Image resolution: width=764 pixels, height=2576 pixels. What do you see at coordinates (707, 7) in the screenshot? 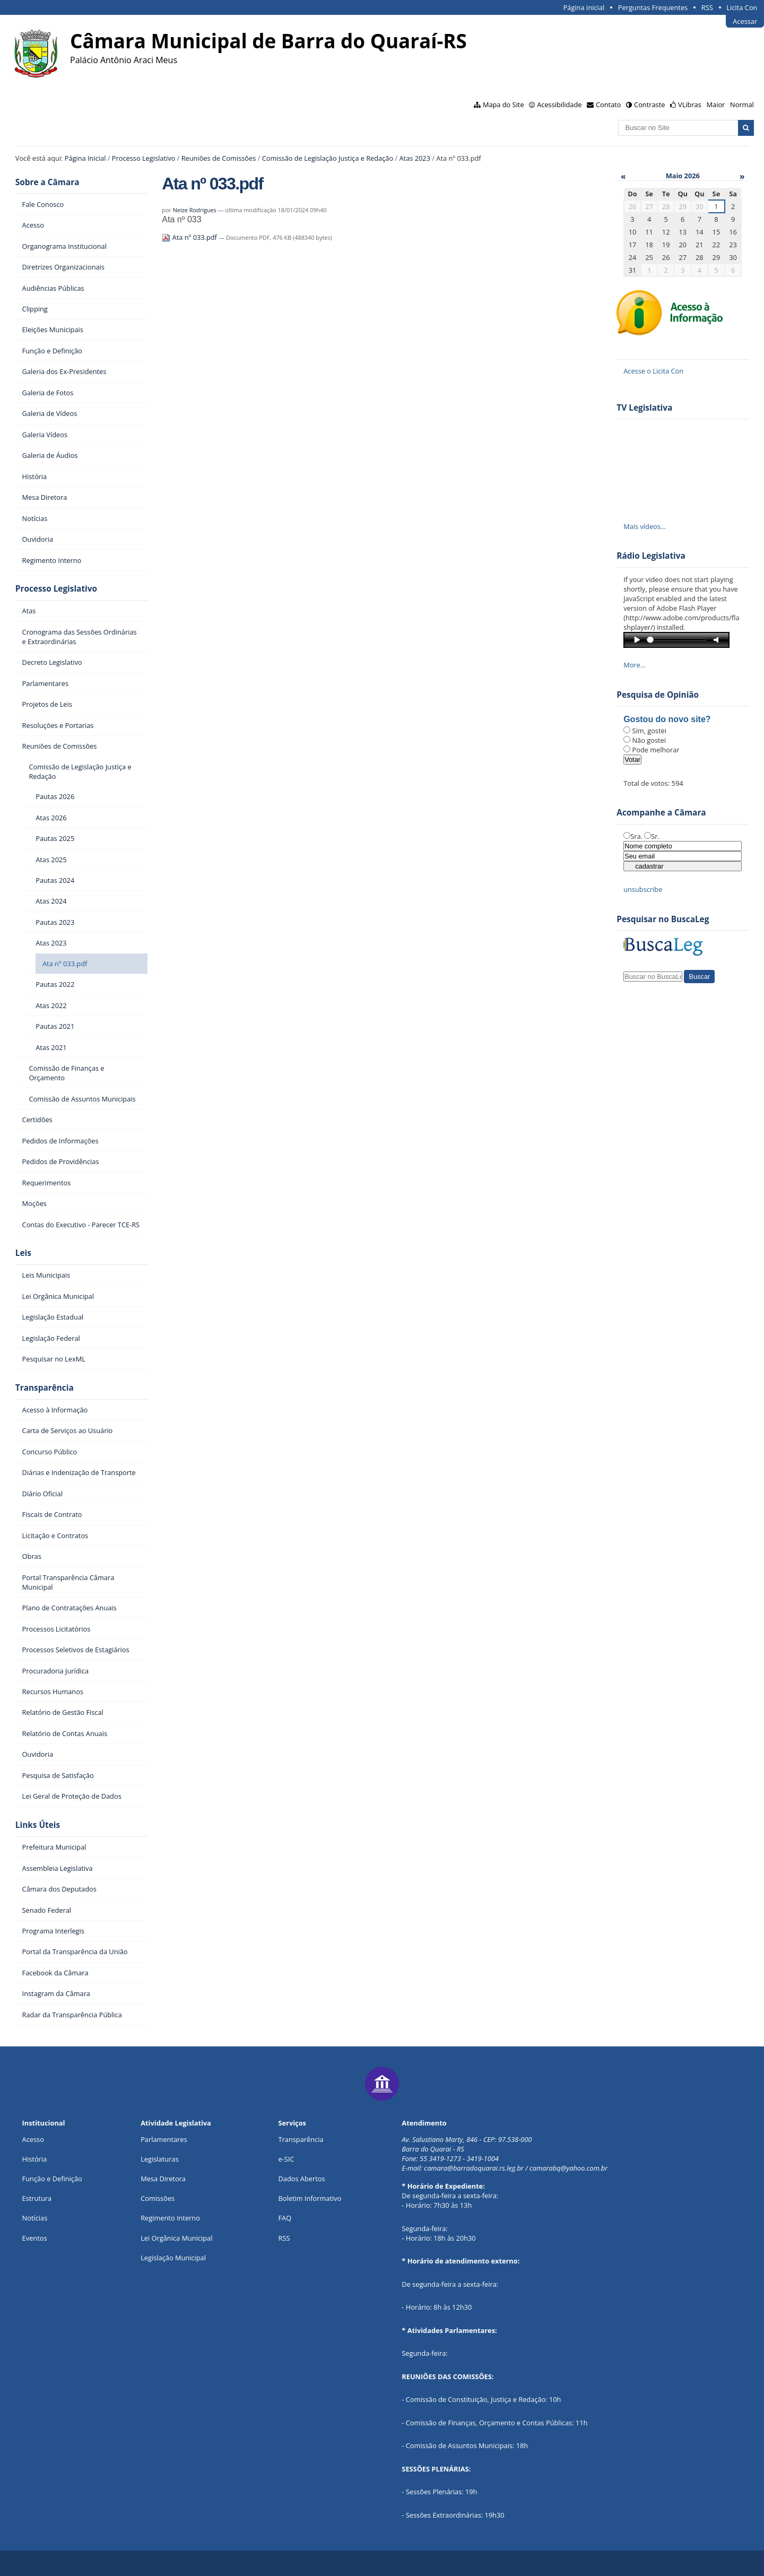
I see `RSS` at bounding box center [707, 7].